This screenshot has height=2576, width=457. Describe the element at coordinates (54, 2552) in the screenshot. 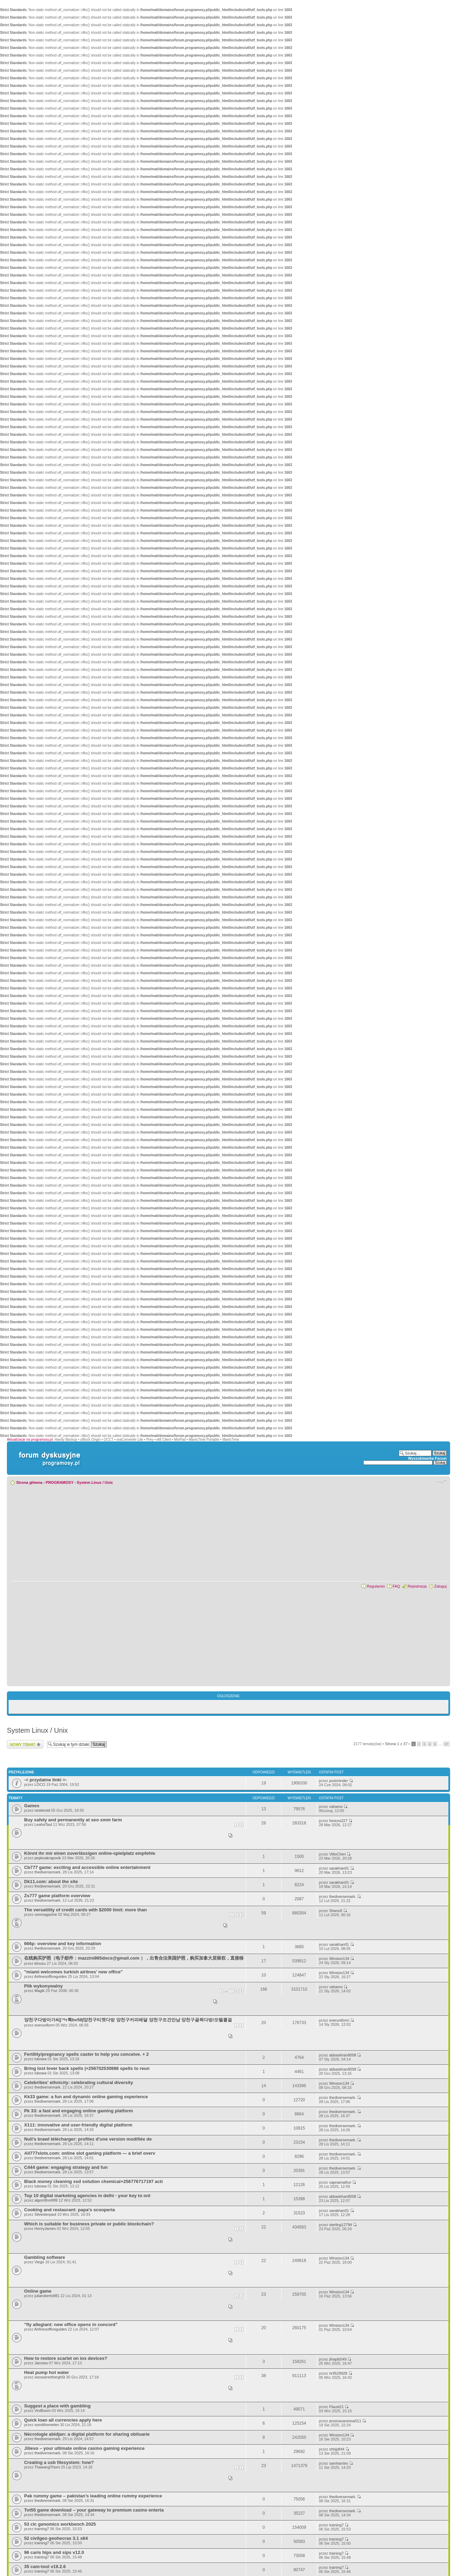

I see `96 caris hips and sips v12.0` at that location.